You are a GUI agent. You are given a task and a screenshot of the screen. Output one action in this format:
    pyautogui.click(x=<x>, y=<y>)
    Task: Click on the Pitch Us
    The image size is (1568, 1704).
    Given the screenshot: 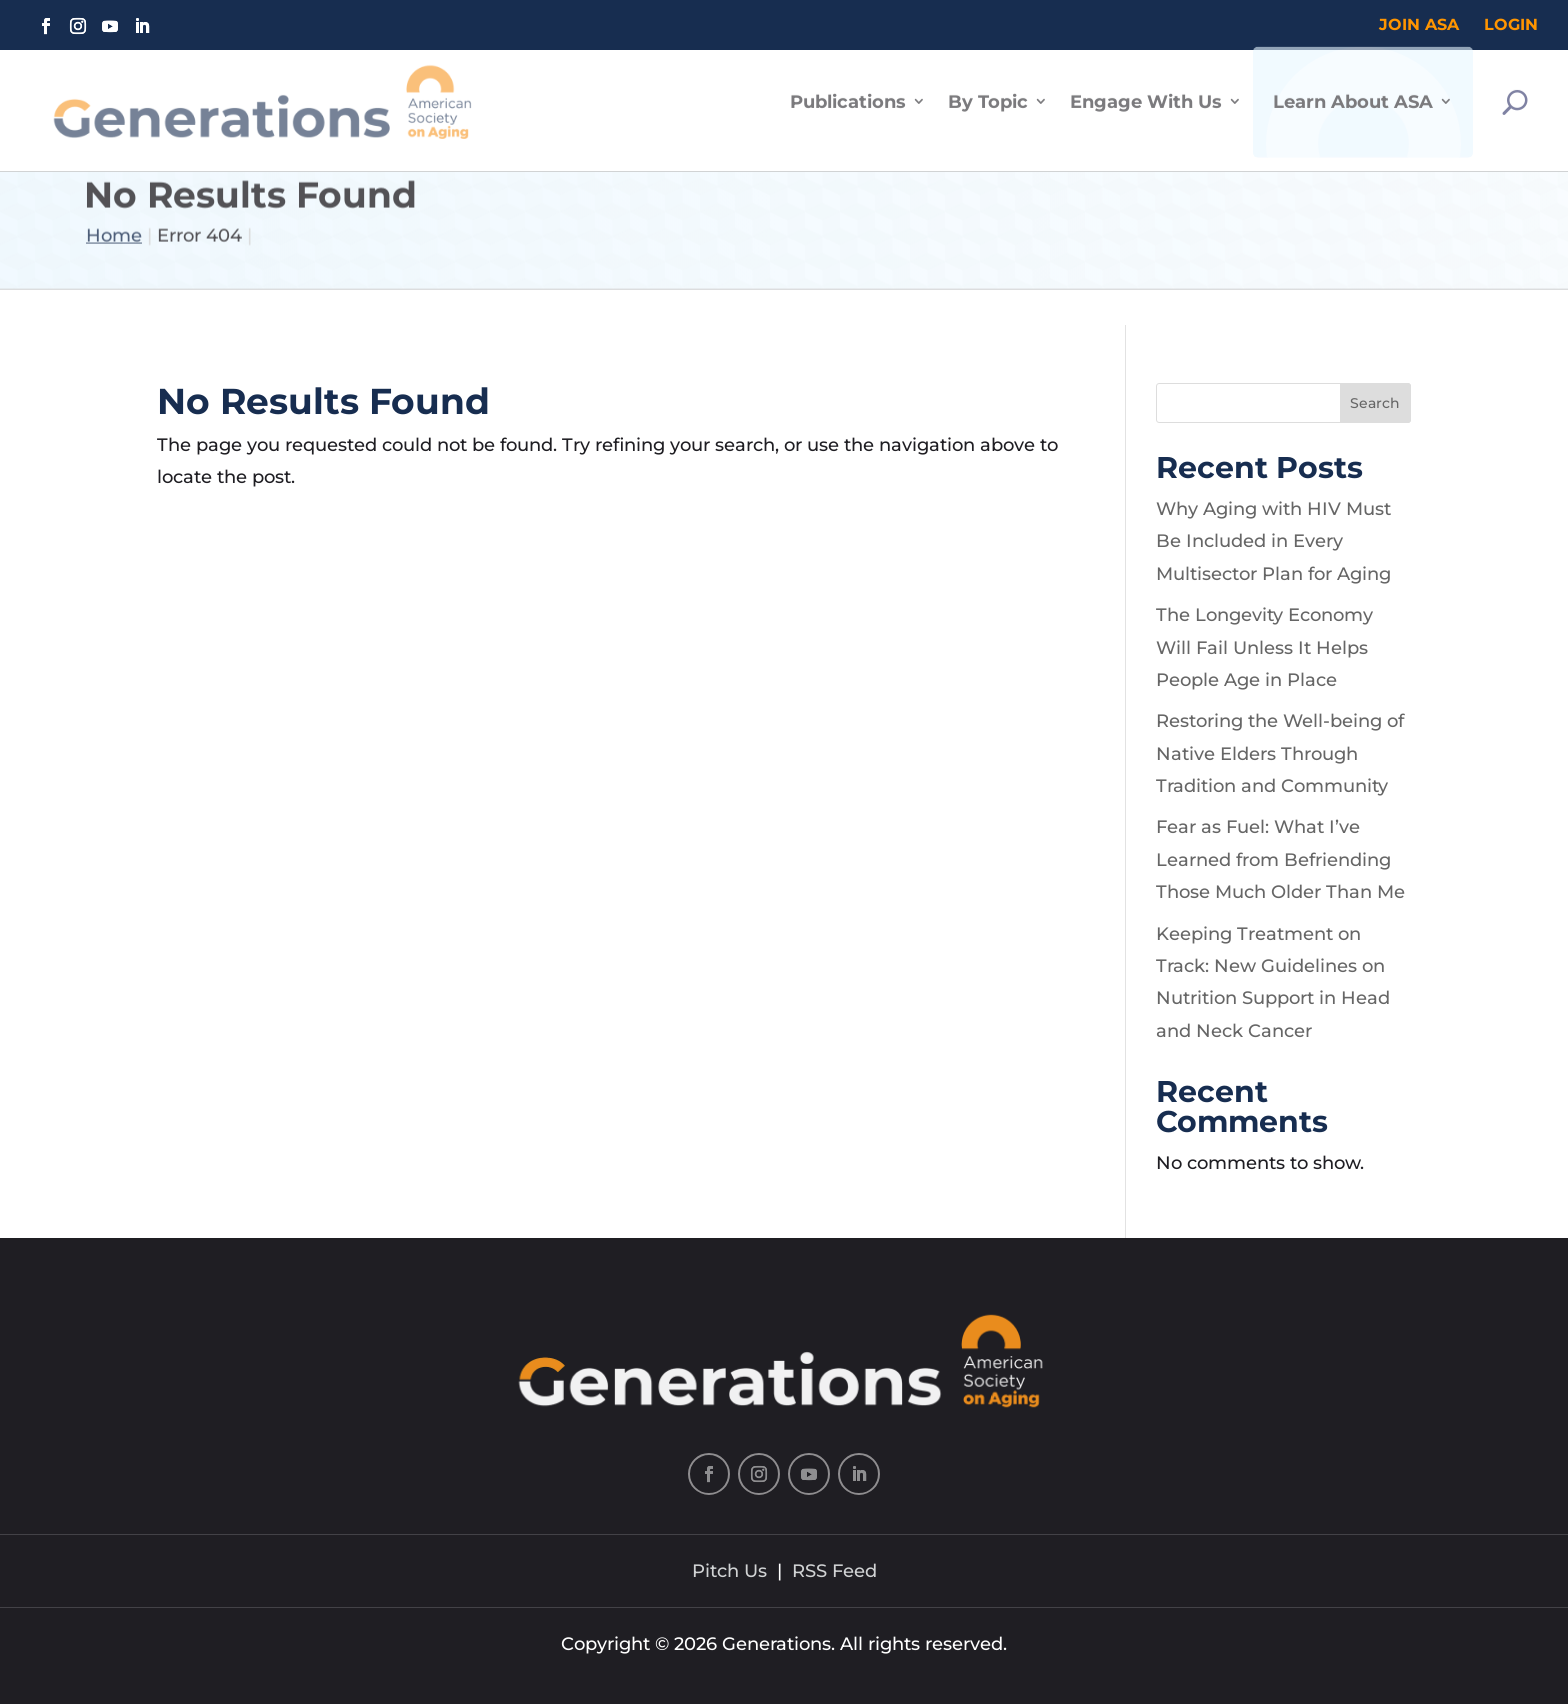 What is the action you would take?
    pyautogui.click(x=729, y=1571)
    